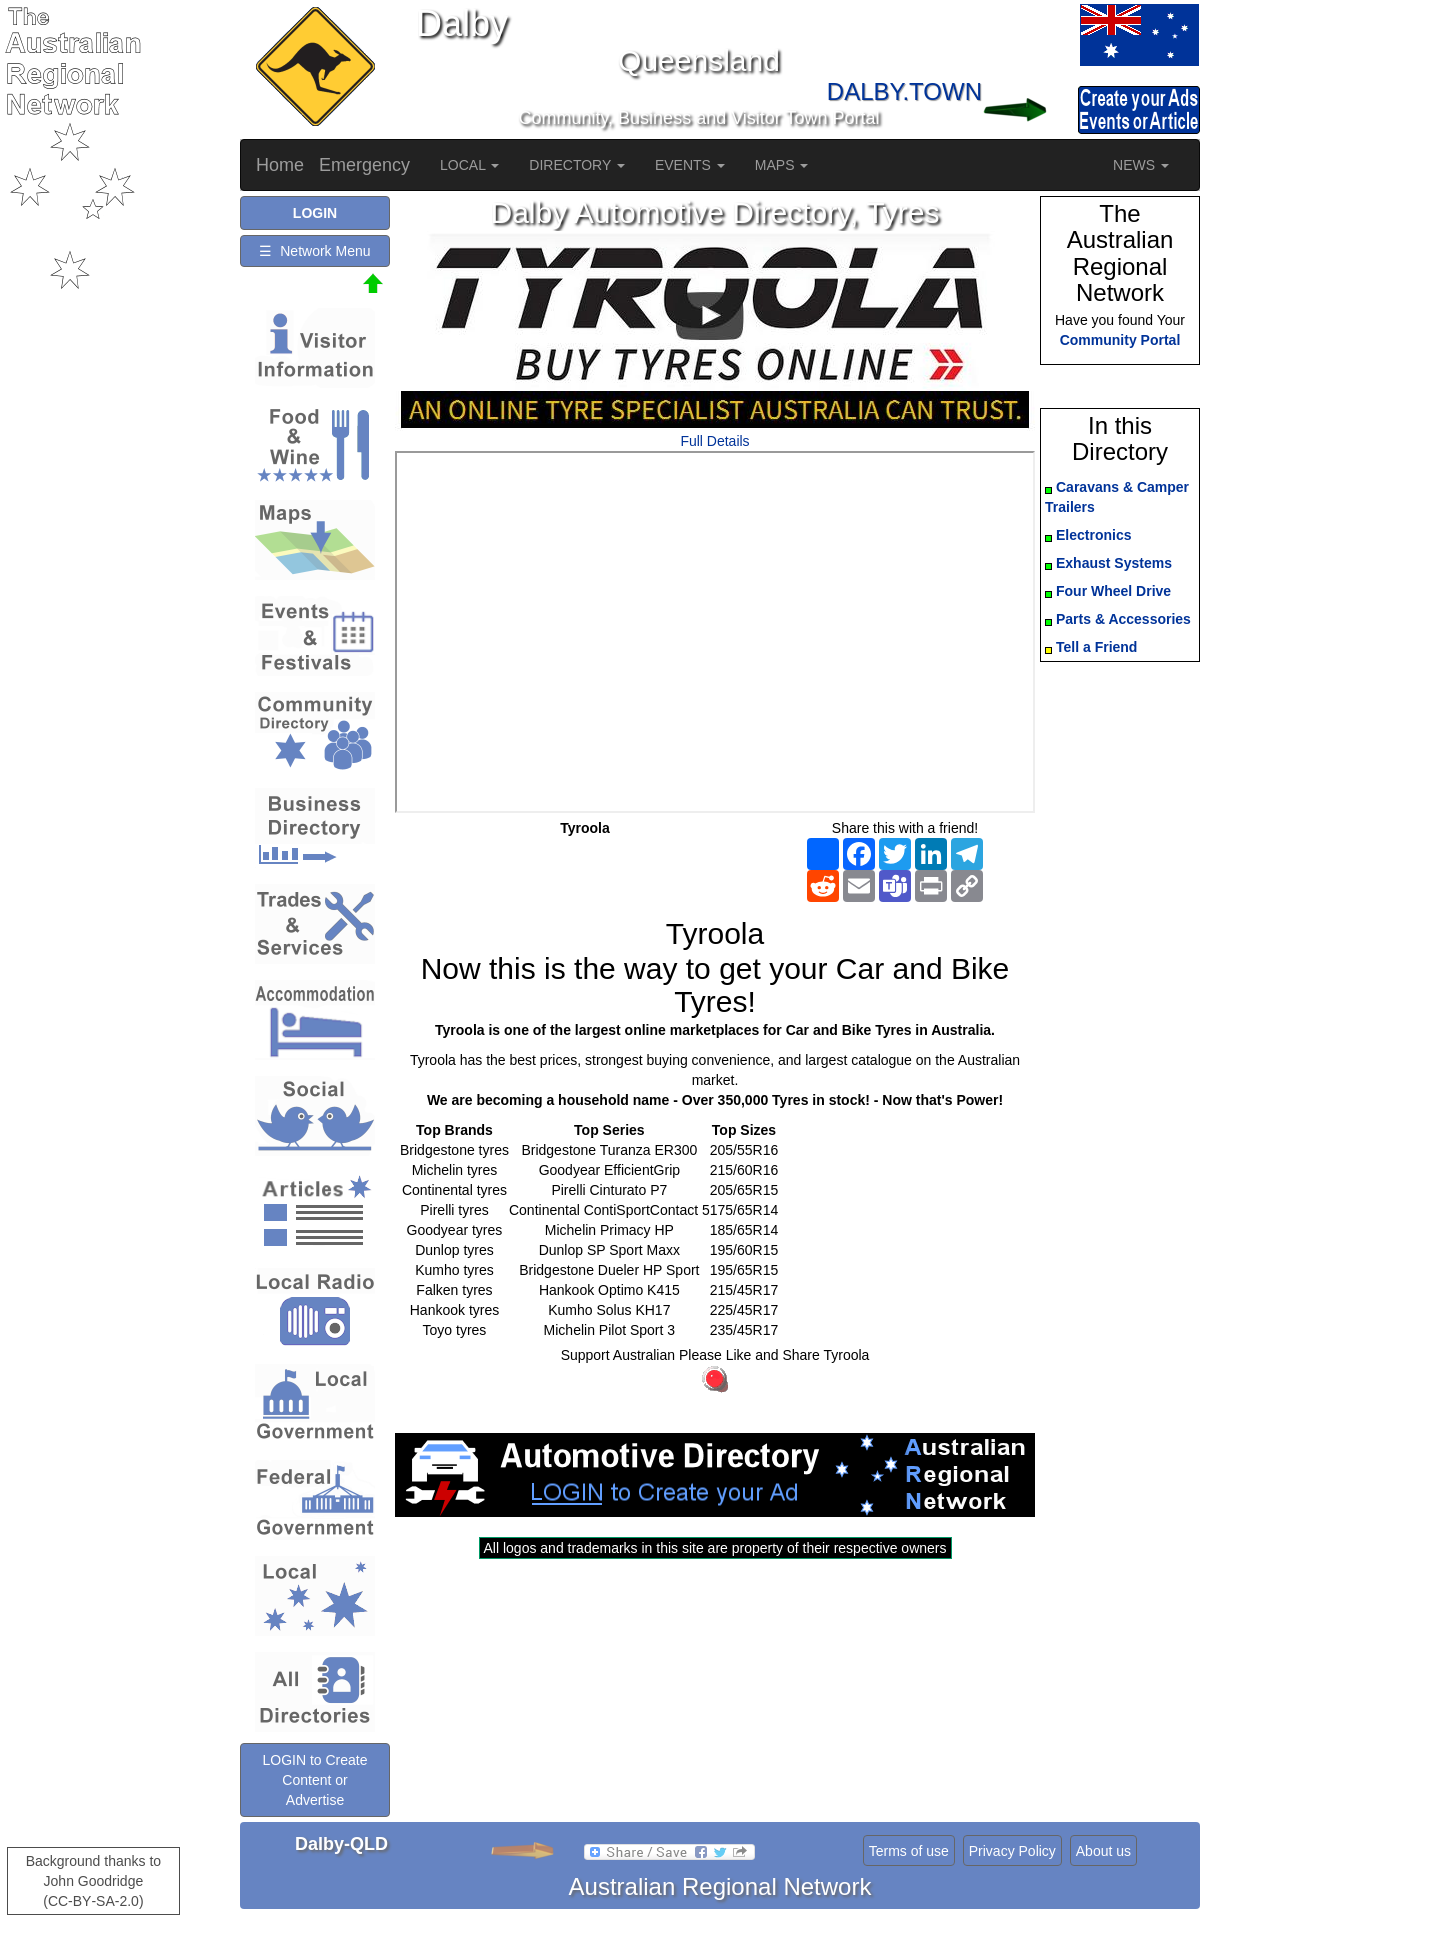  What do you see at coordinates (782, 165) in the screenshot?
I see `MAPS [button]` at bounding box center [782, 165].